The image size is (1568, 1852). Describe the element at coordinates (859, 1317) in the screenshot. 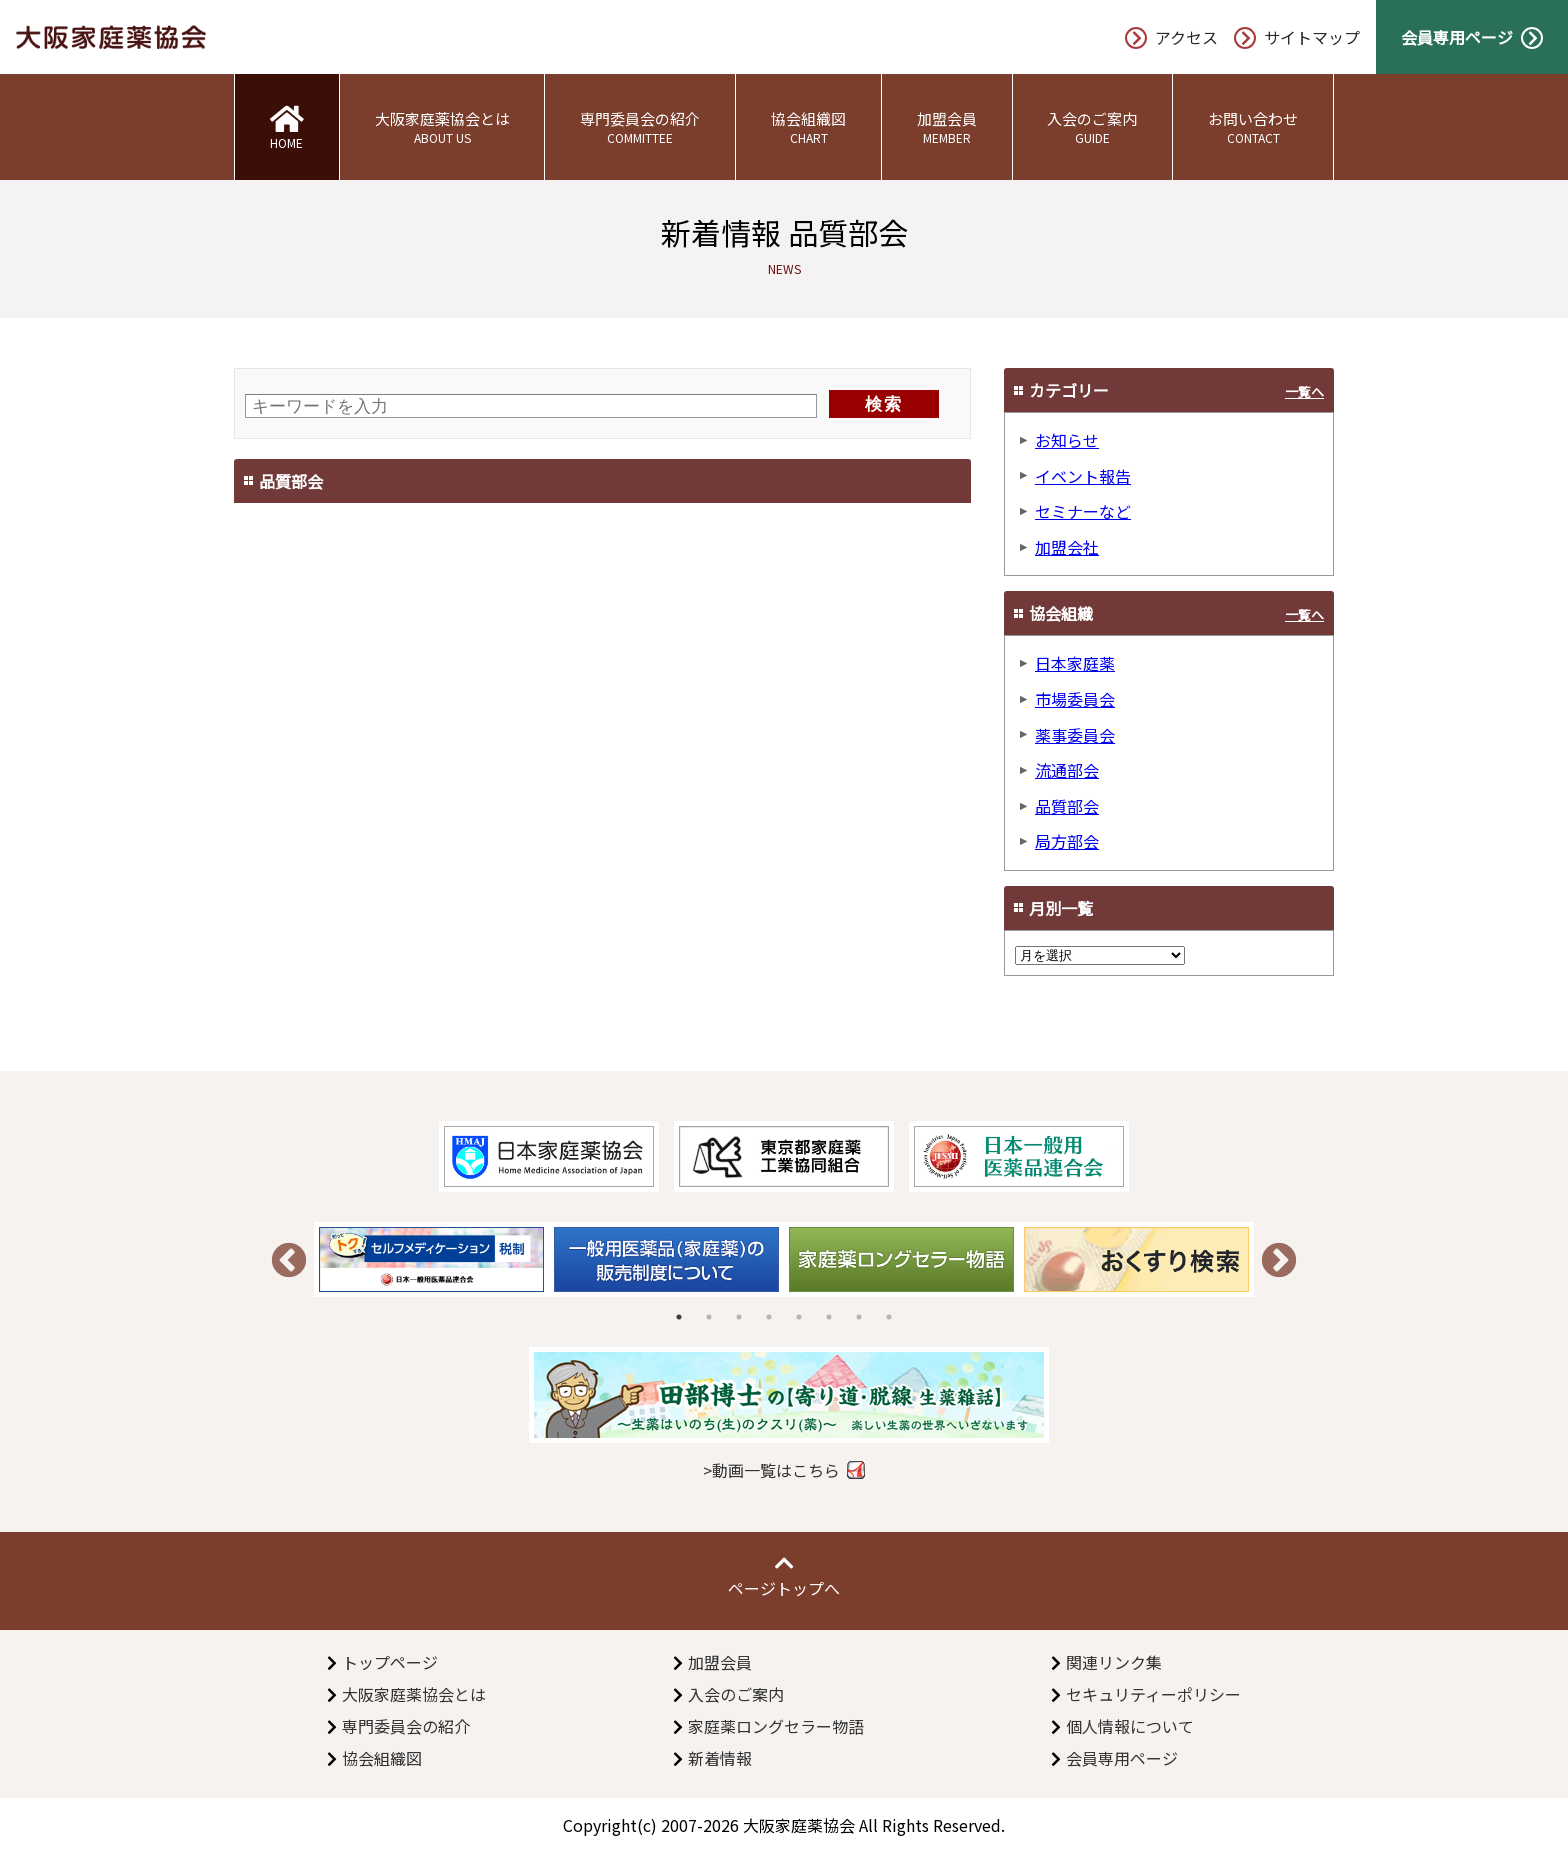

I see `7 [tab]` at that location.